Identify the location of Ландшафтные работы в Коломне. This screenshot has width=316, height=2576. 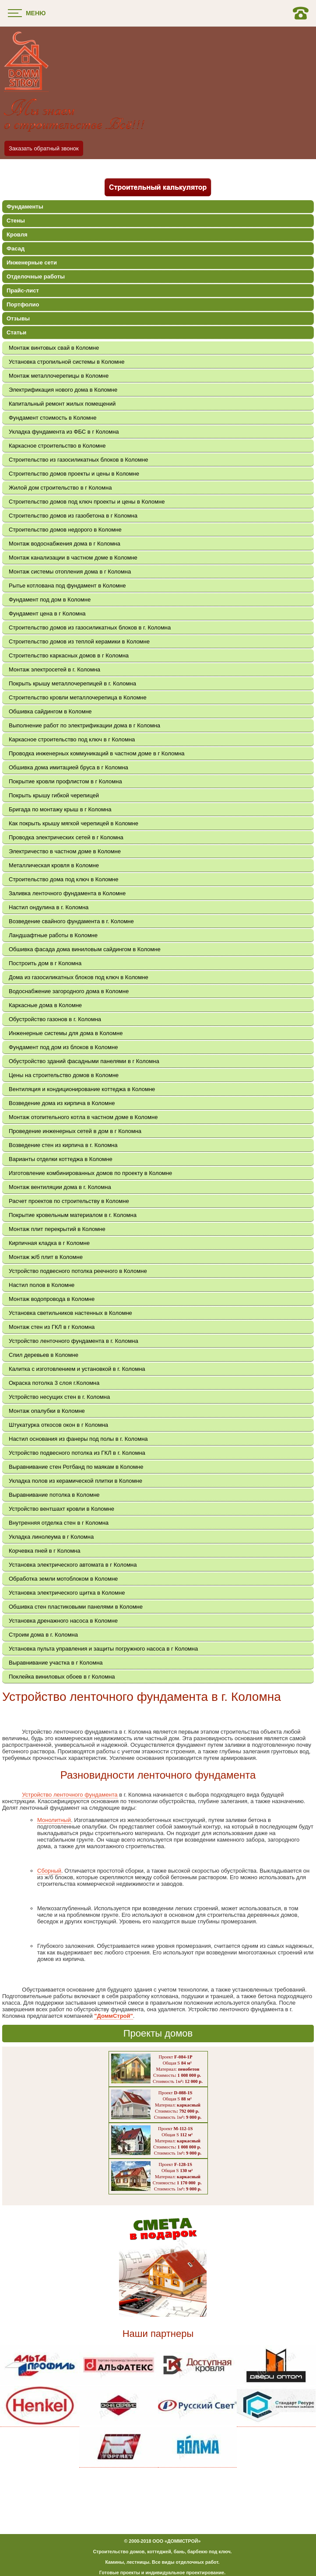
(53, 935).